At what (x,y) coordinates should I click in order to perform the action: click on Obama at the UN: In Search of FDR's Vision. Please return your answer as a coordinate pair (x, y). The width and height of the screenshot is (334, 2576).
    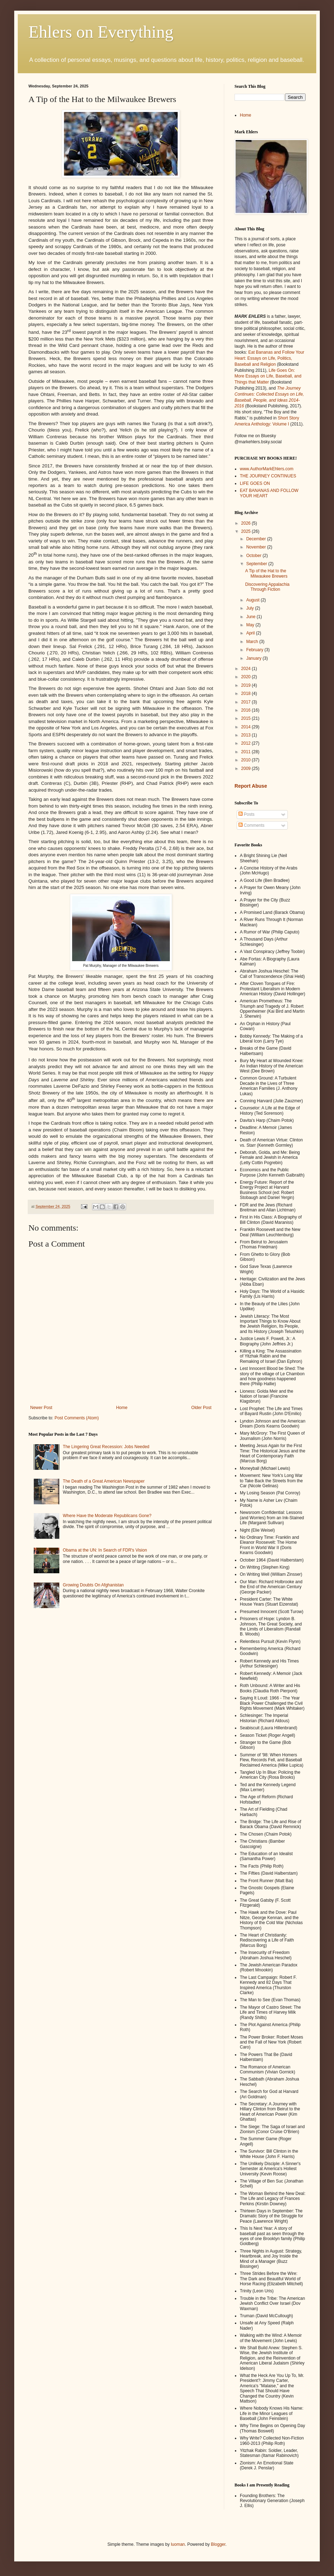
    Looking at the image, I should click on (105, 1550).